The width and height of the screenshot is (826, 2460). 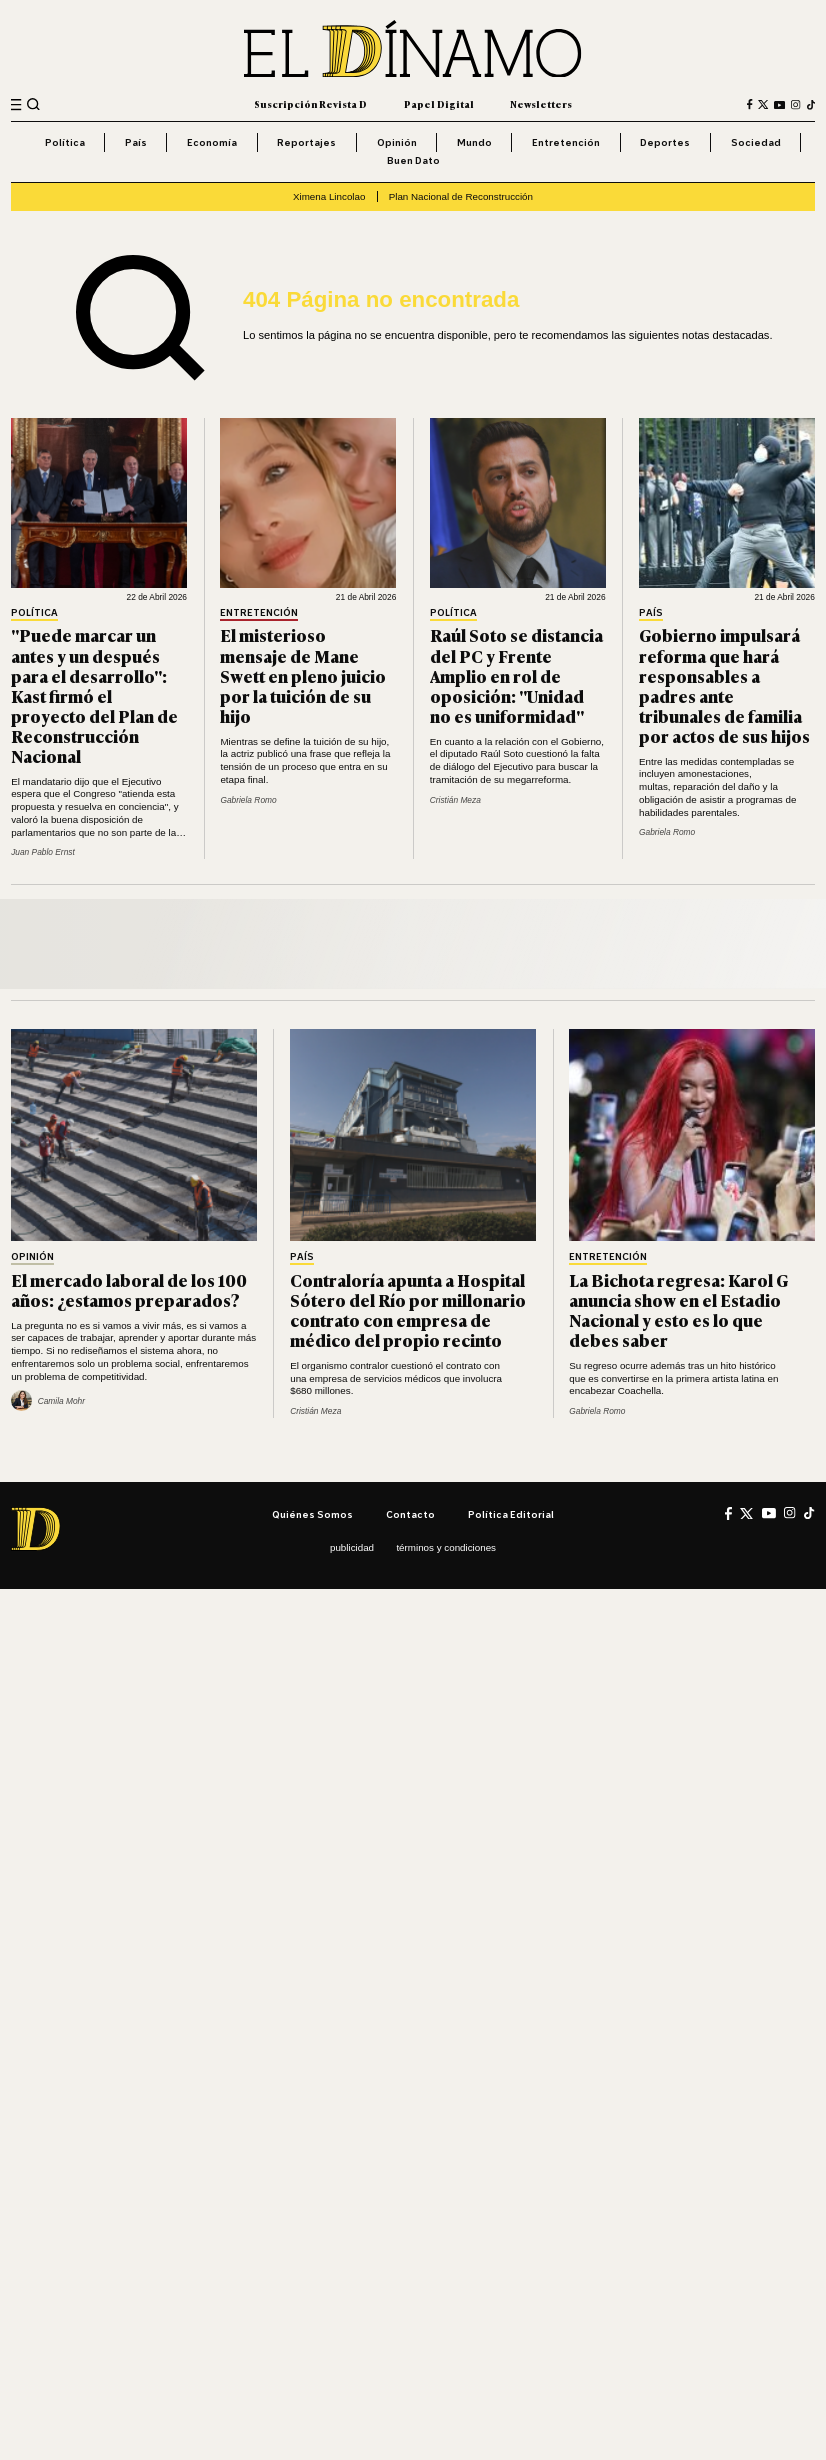 I want to click on Gabriela Romo, so click(x=248, y=800).